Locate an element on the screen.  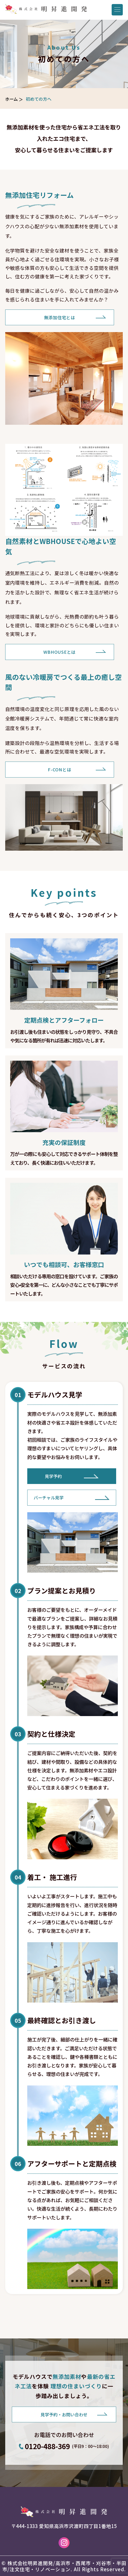
WBHOUSEとは is located at coordinates (64, 654).